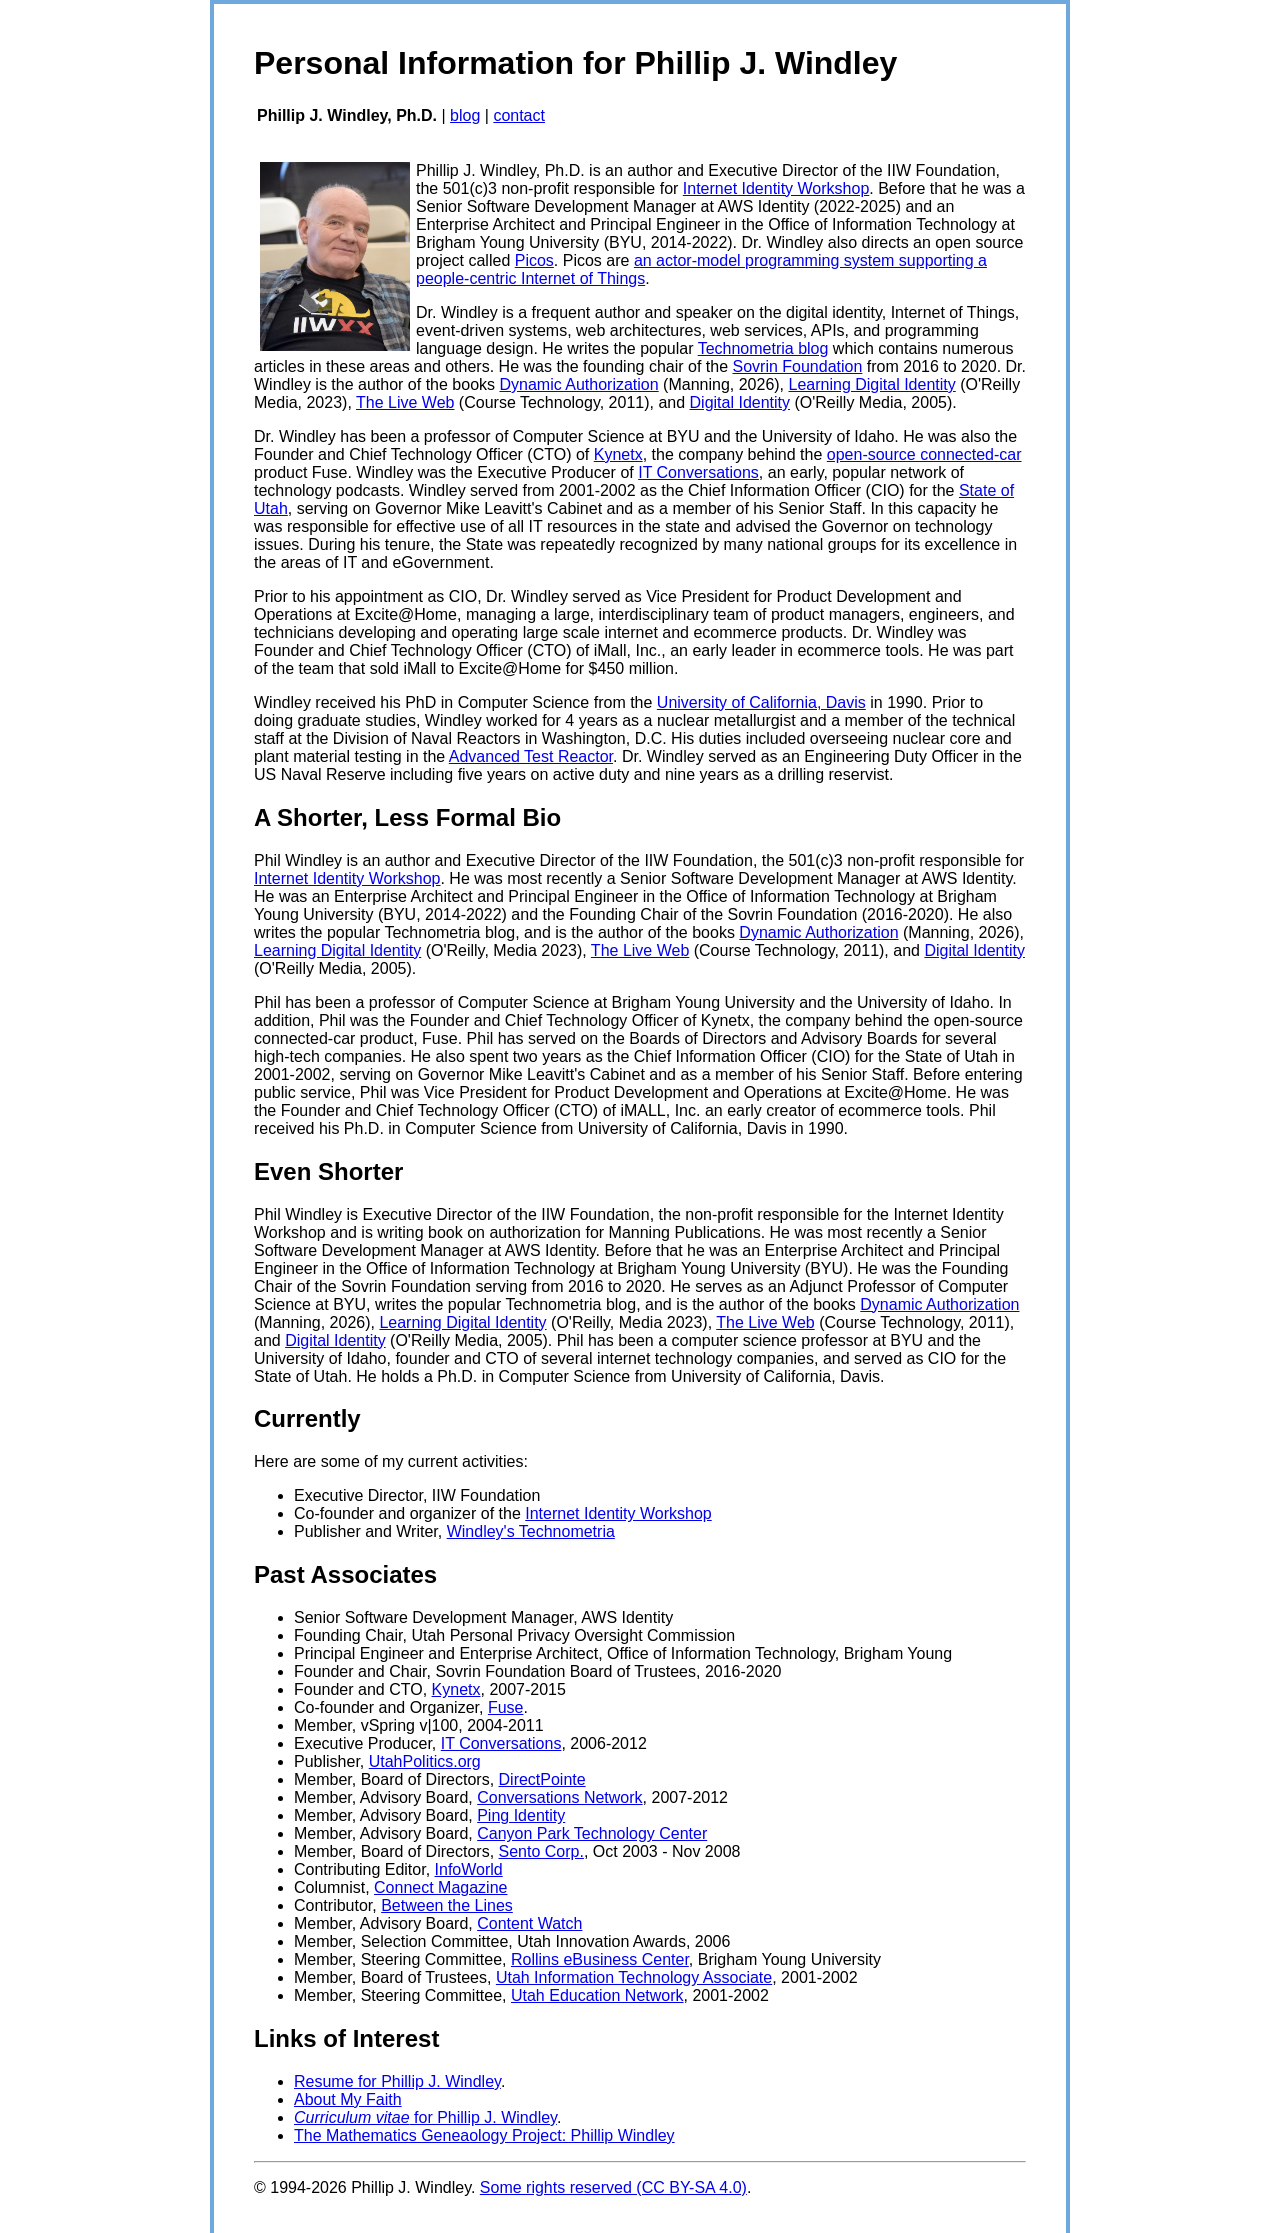 The width and height of the screenshot is (1280, 2233). I want to click on Utah Education Network, so click(597, 1995).